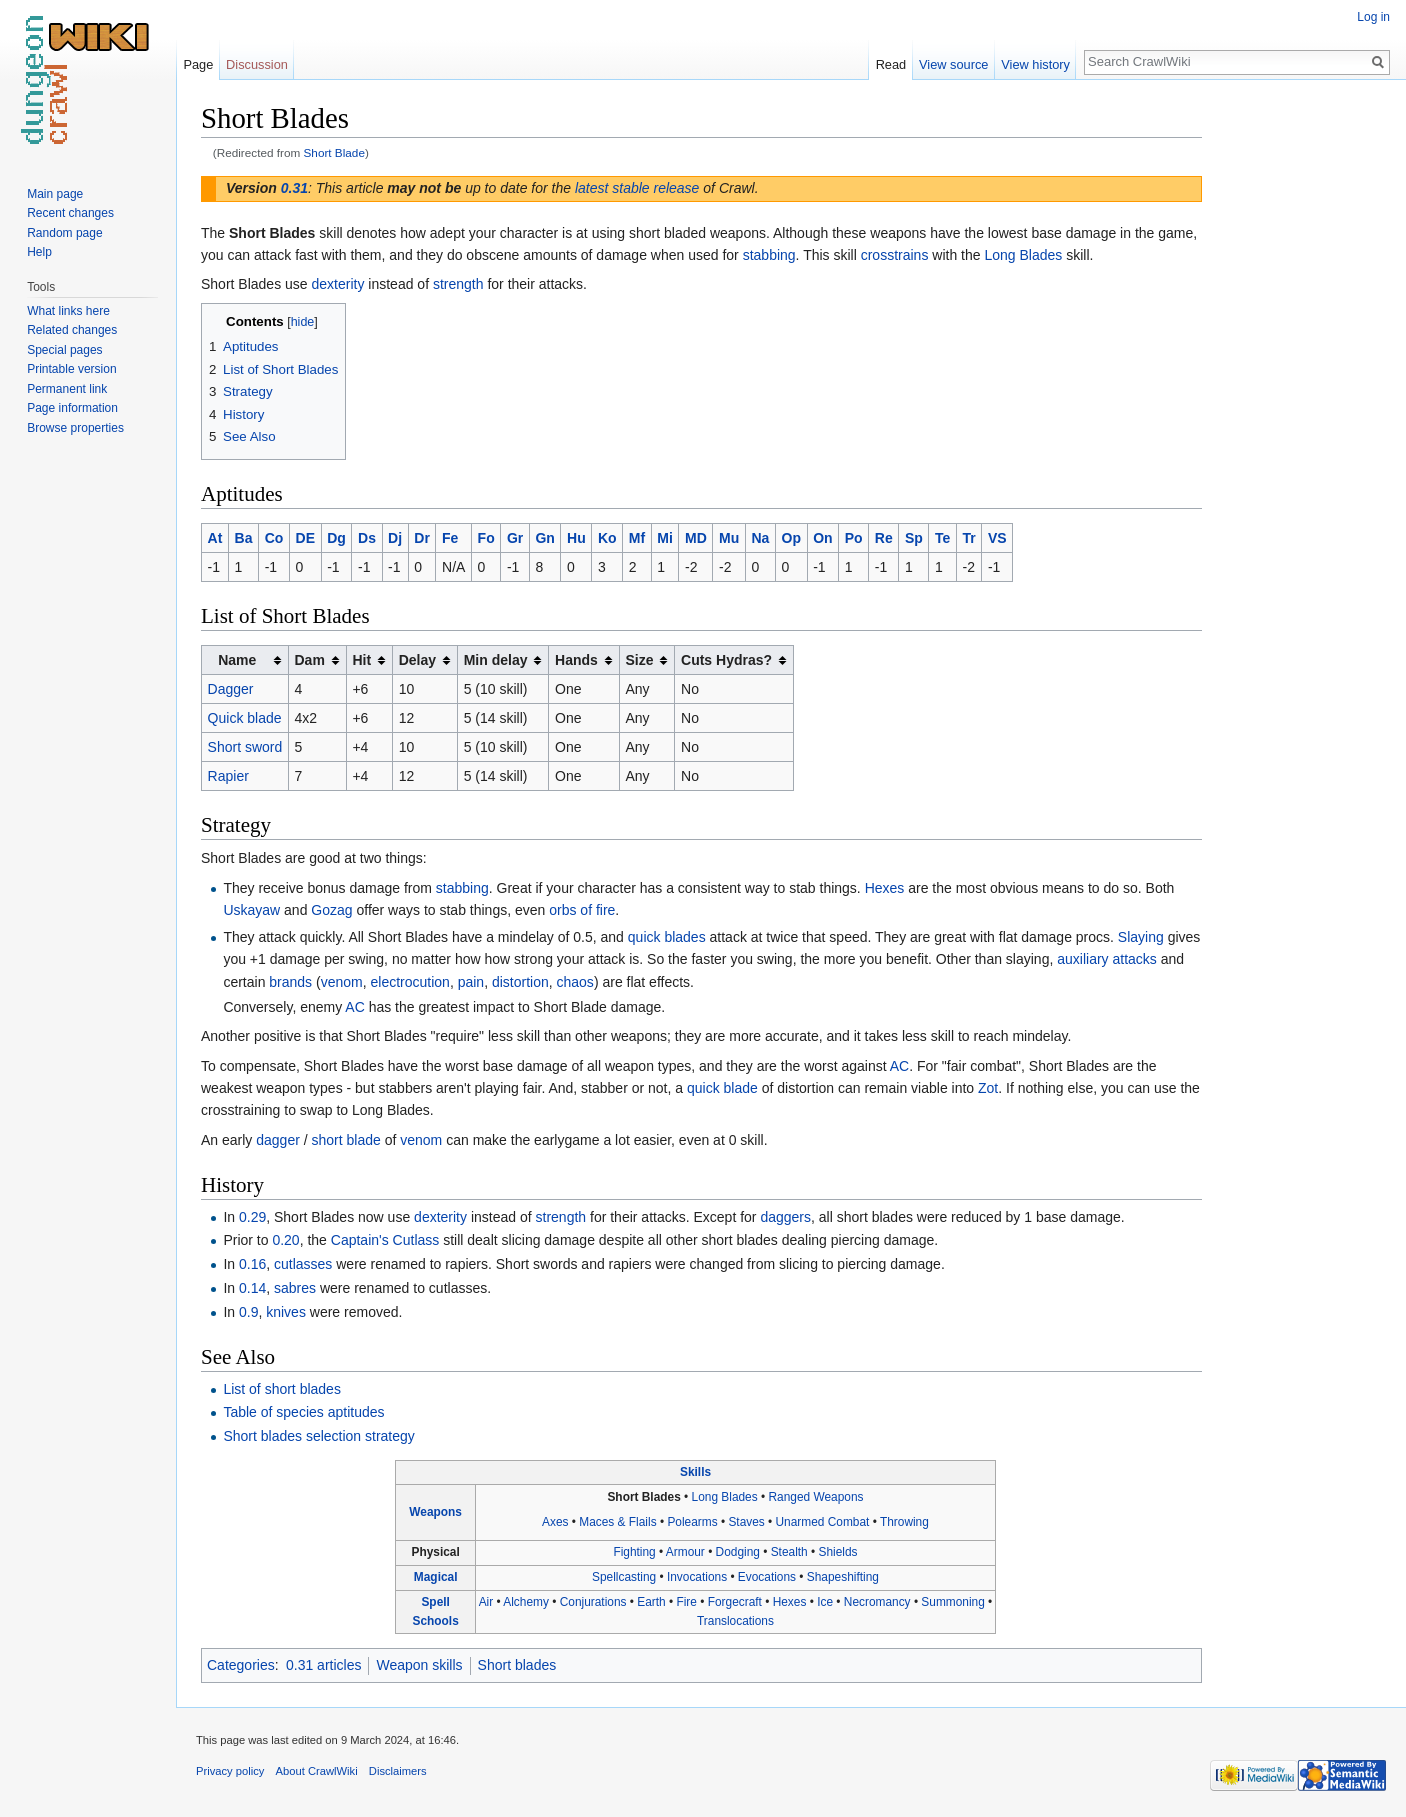 The width and height of the screenshot is (1406, 1817). What do you see at coordinates (760, 538) in the screenshot?
I see `Na` at bounding box center [760, 538].